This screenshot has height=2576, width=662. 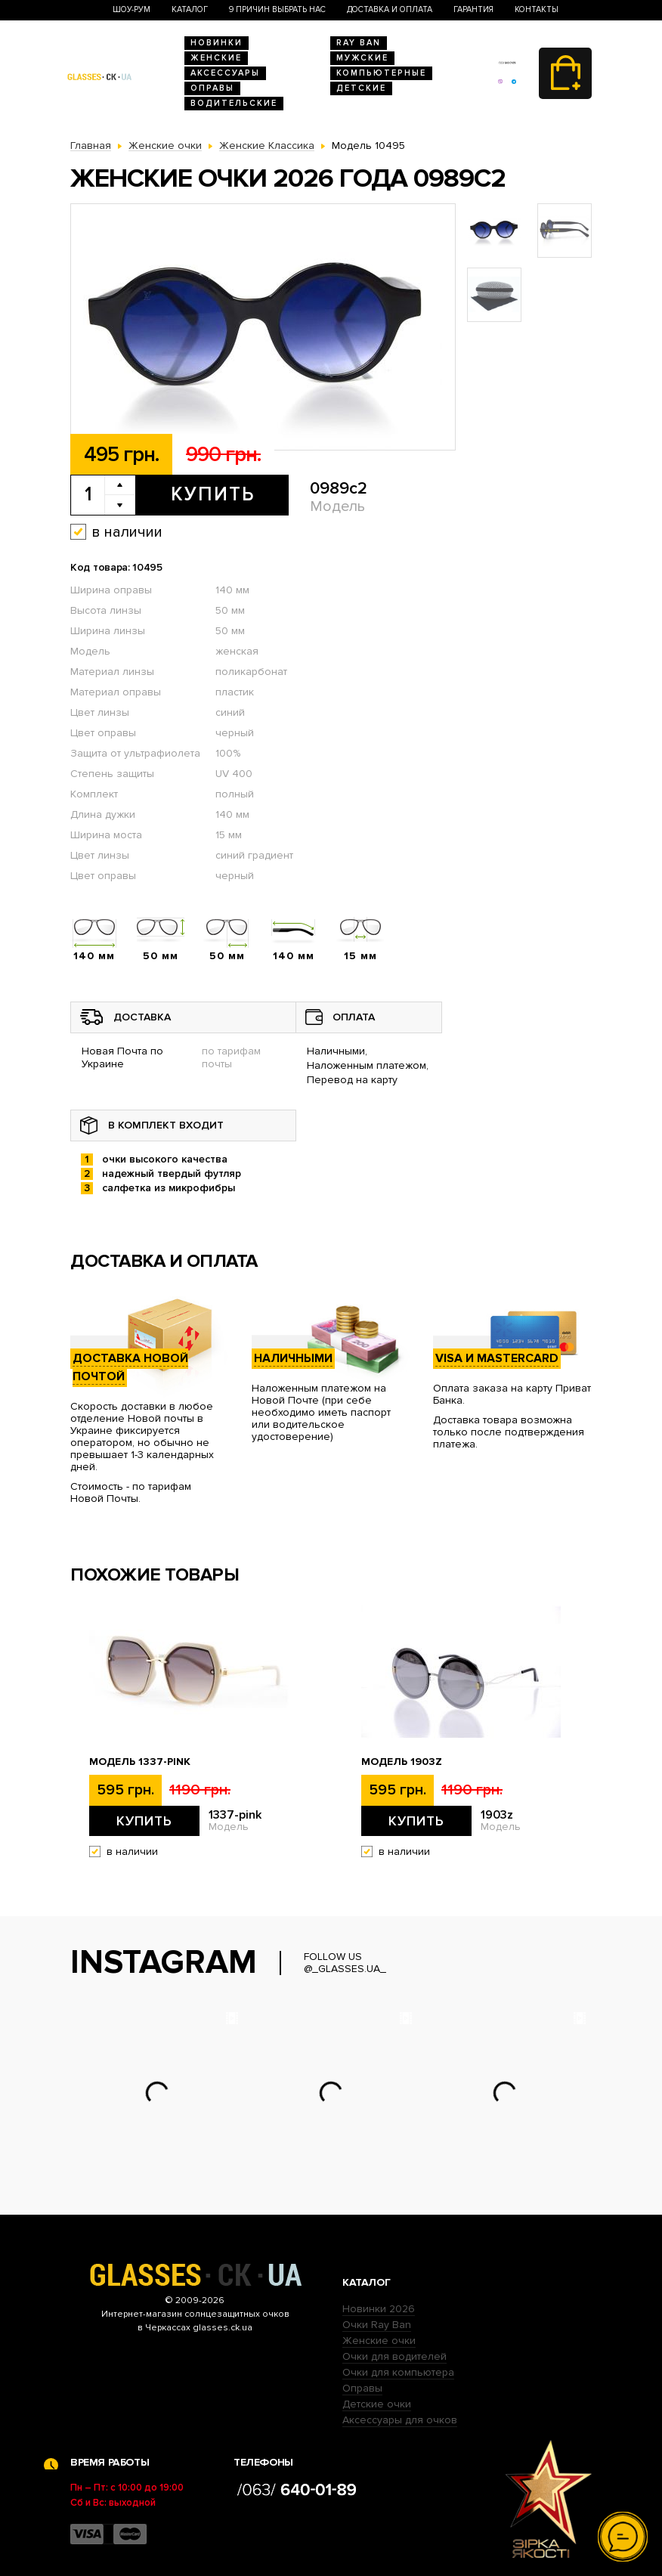 What do you see at coordinates (401, 1762) in the screenshot?
I see `Модель 1903z` at bounding box center [401, 1762].